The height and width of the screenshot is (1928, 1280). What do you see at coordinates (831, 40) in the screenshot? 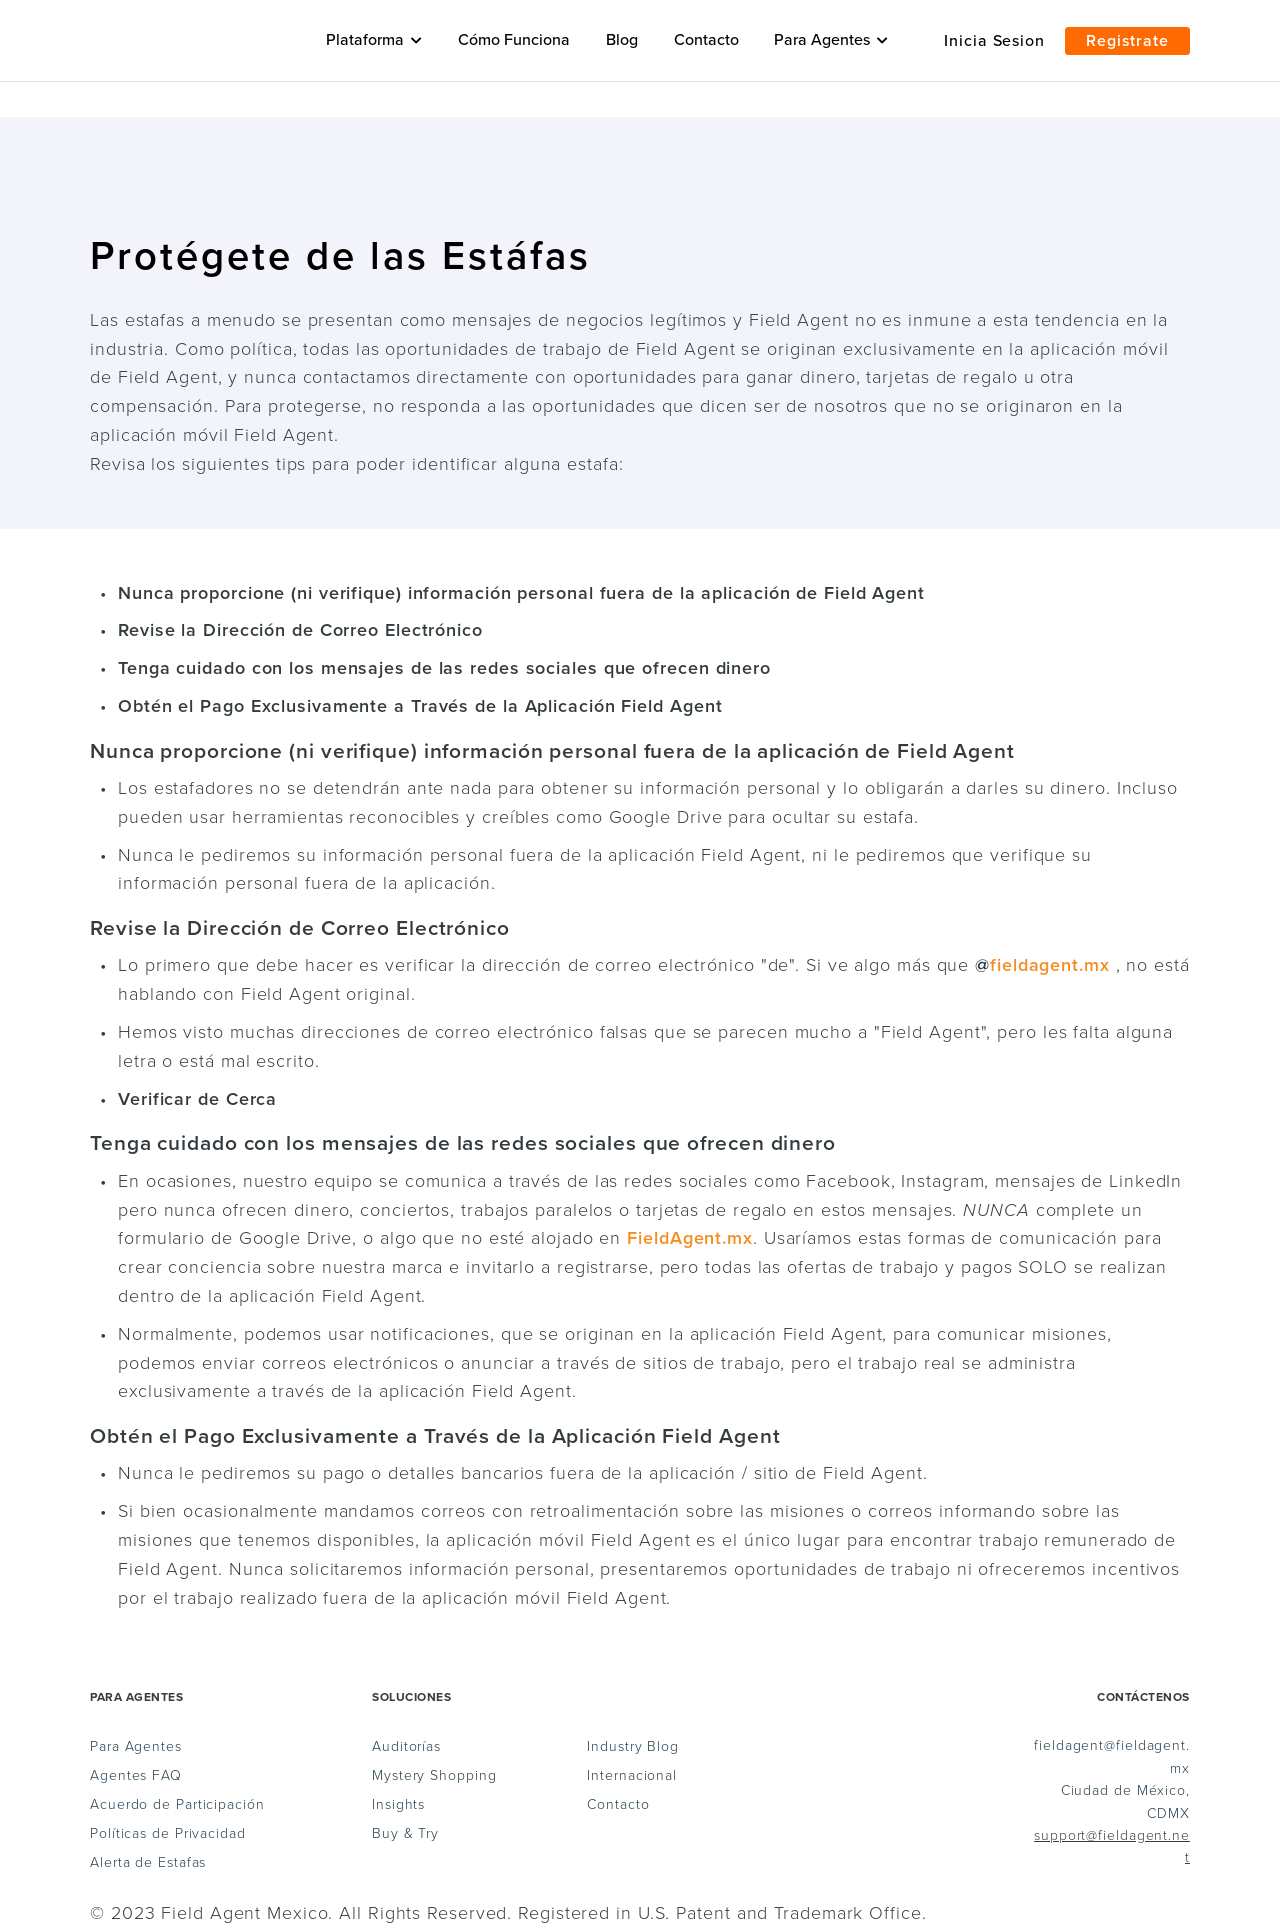
I see `Para Agentes` at bounding box center [831, 40].